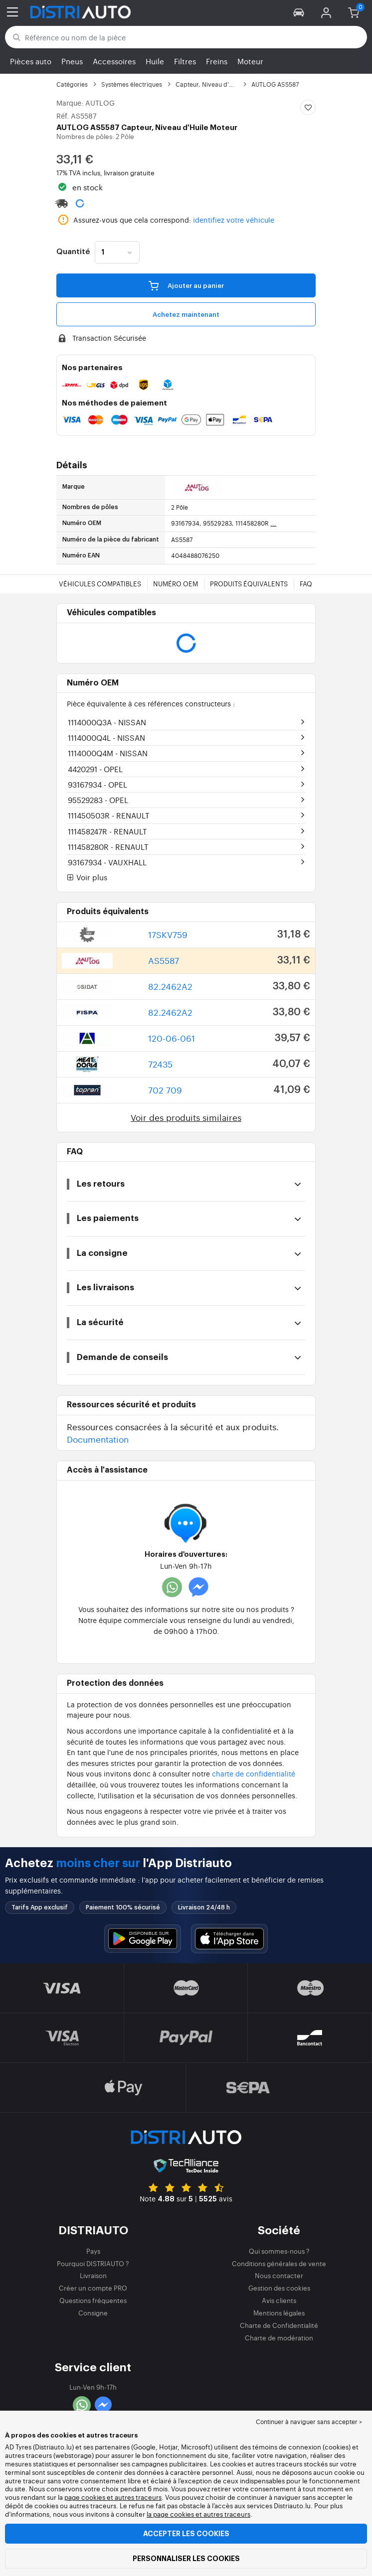 The height and width of the screenshot is (2576, 372). I want to click on Voir des produits similaires, so click(186, 1117).